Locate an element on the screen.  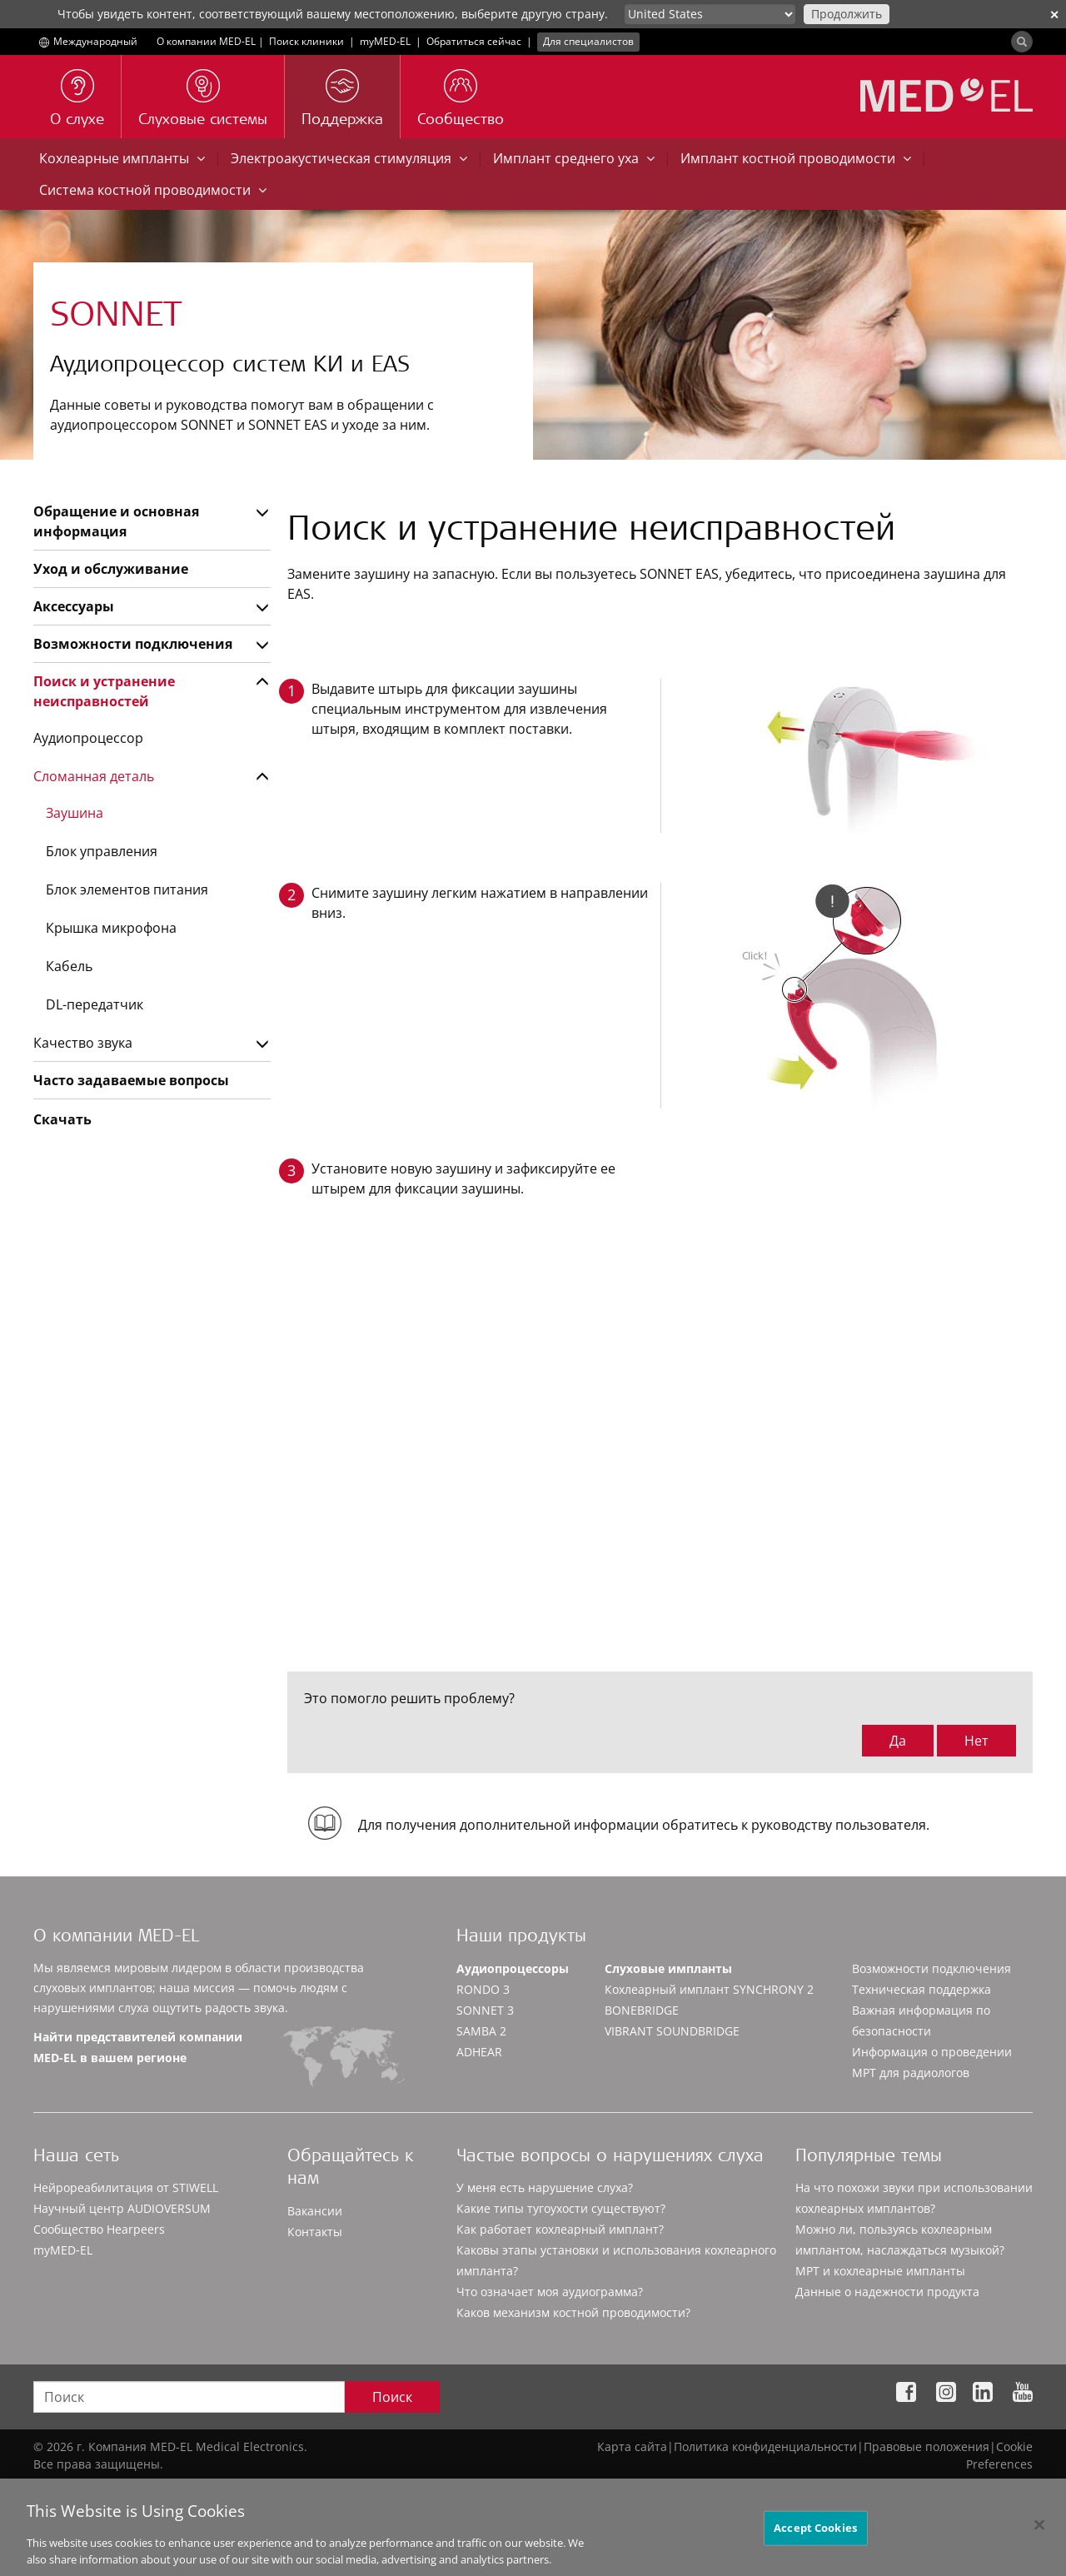
Политика конфиденциальности is located at coordinates (765, 2446).